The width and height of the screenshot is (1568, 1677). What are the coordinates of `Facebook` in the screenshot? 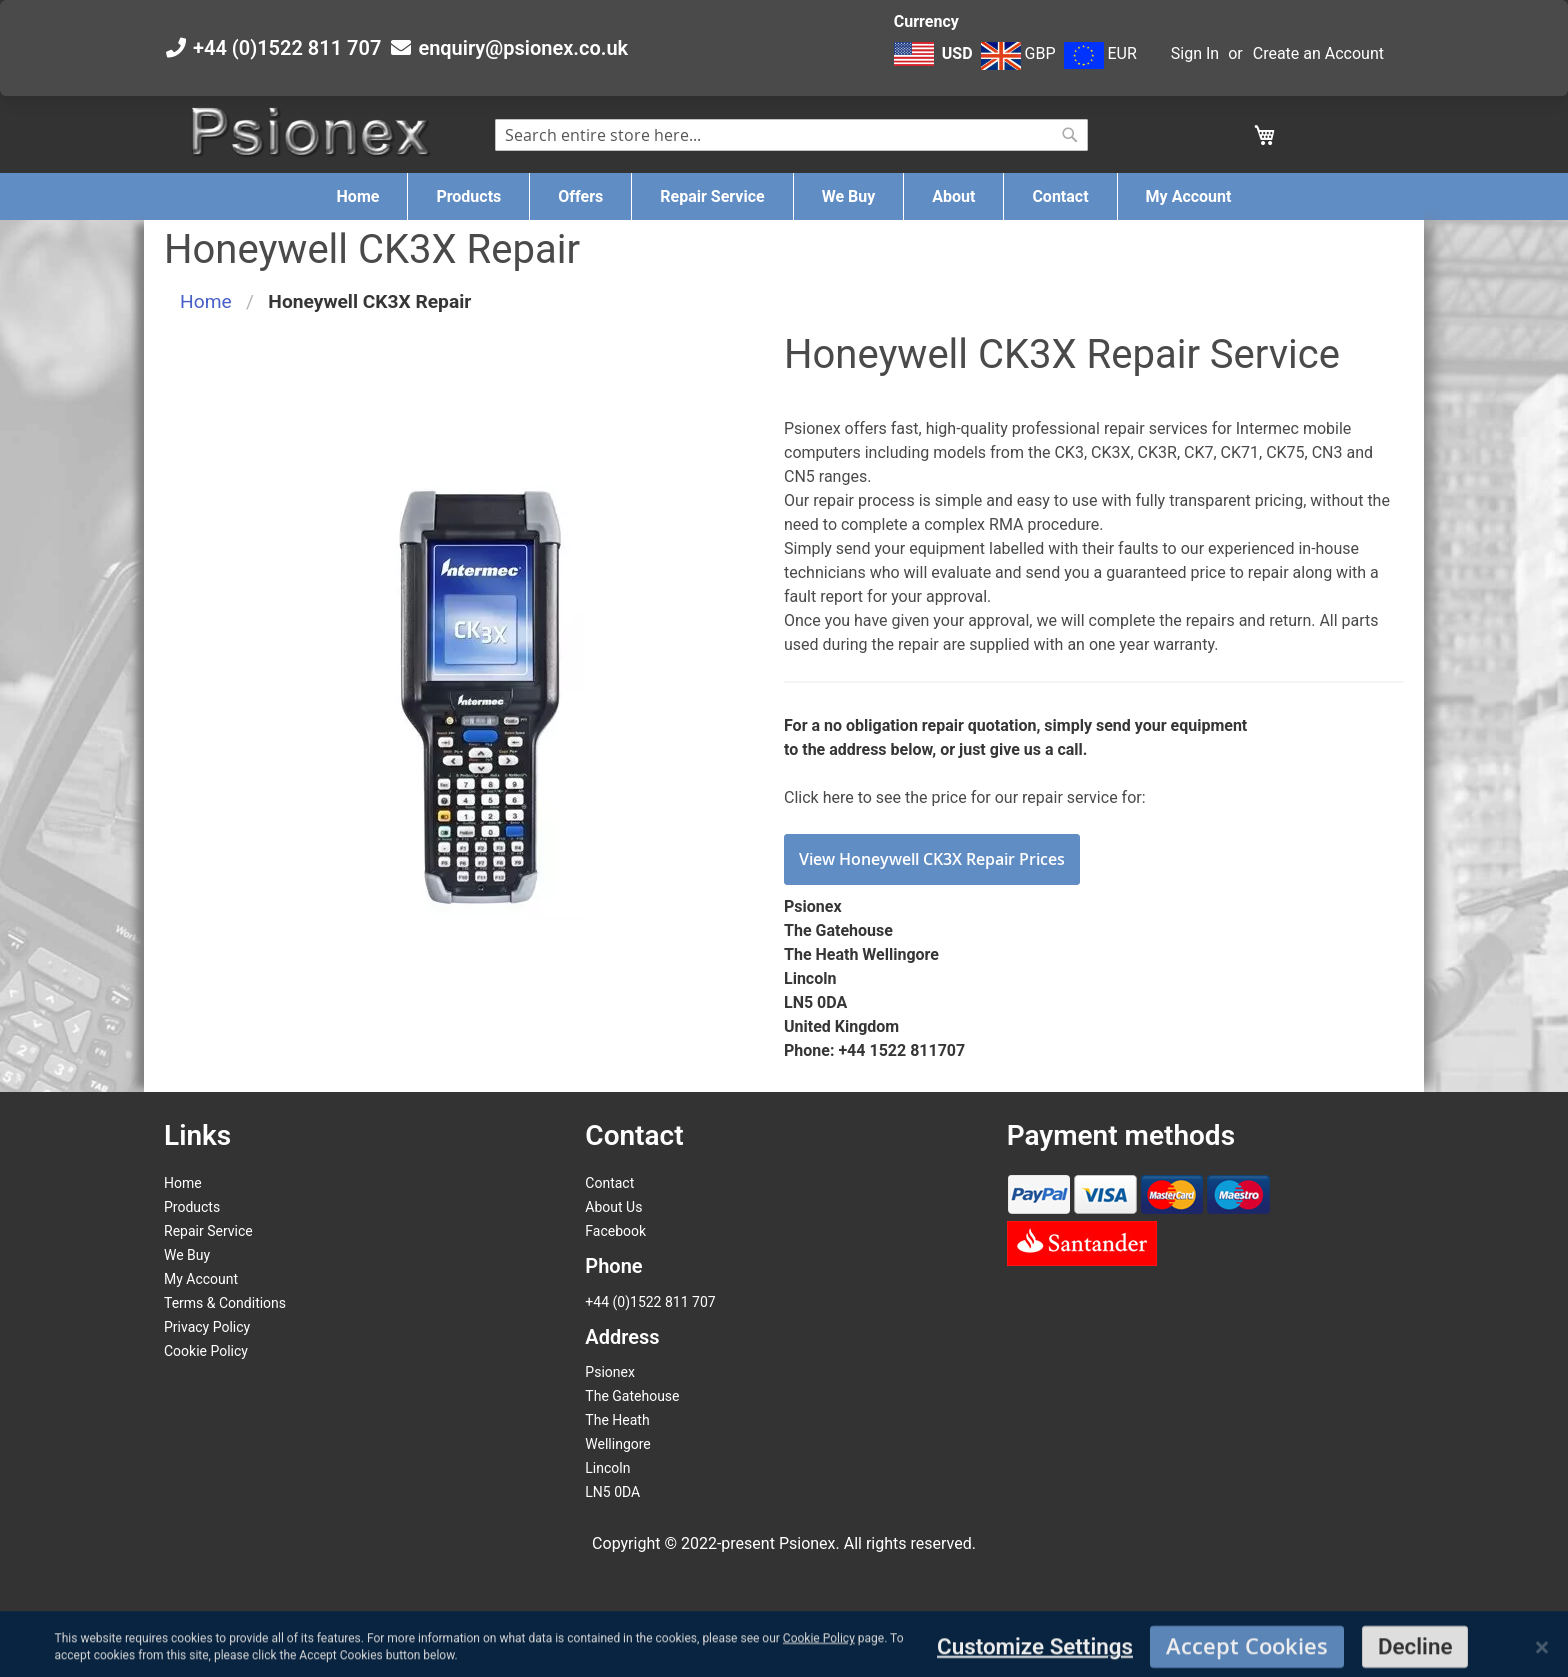 It's located at (615, 1231).